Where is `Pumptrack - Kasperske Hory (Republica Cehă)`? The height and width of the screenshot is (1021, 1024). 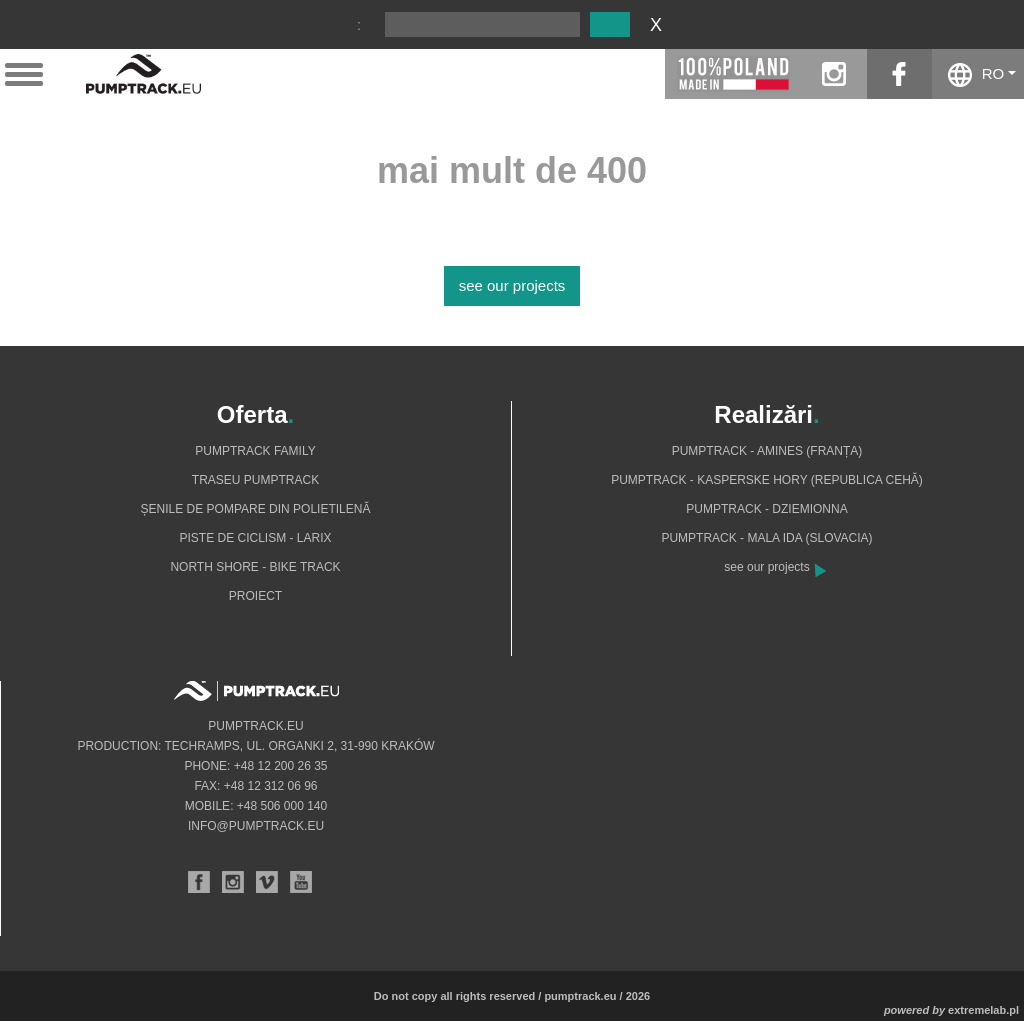 Pumptrack - Kasperske Hory (Republica Cehă) is located at coordinates (767, 480).